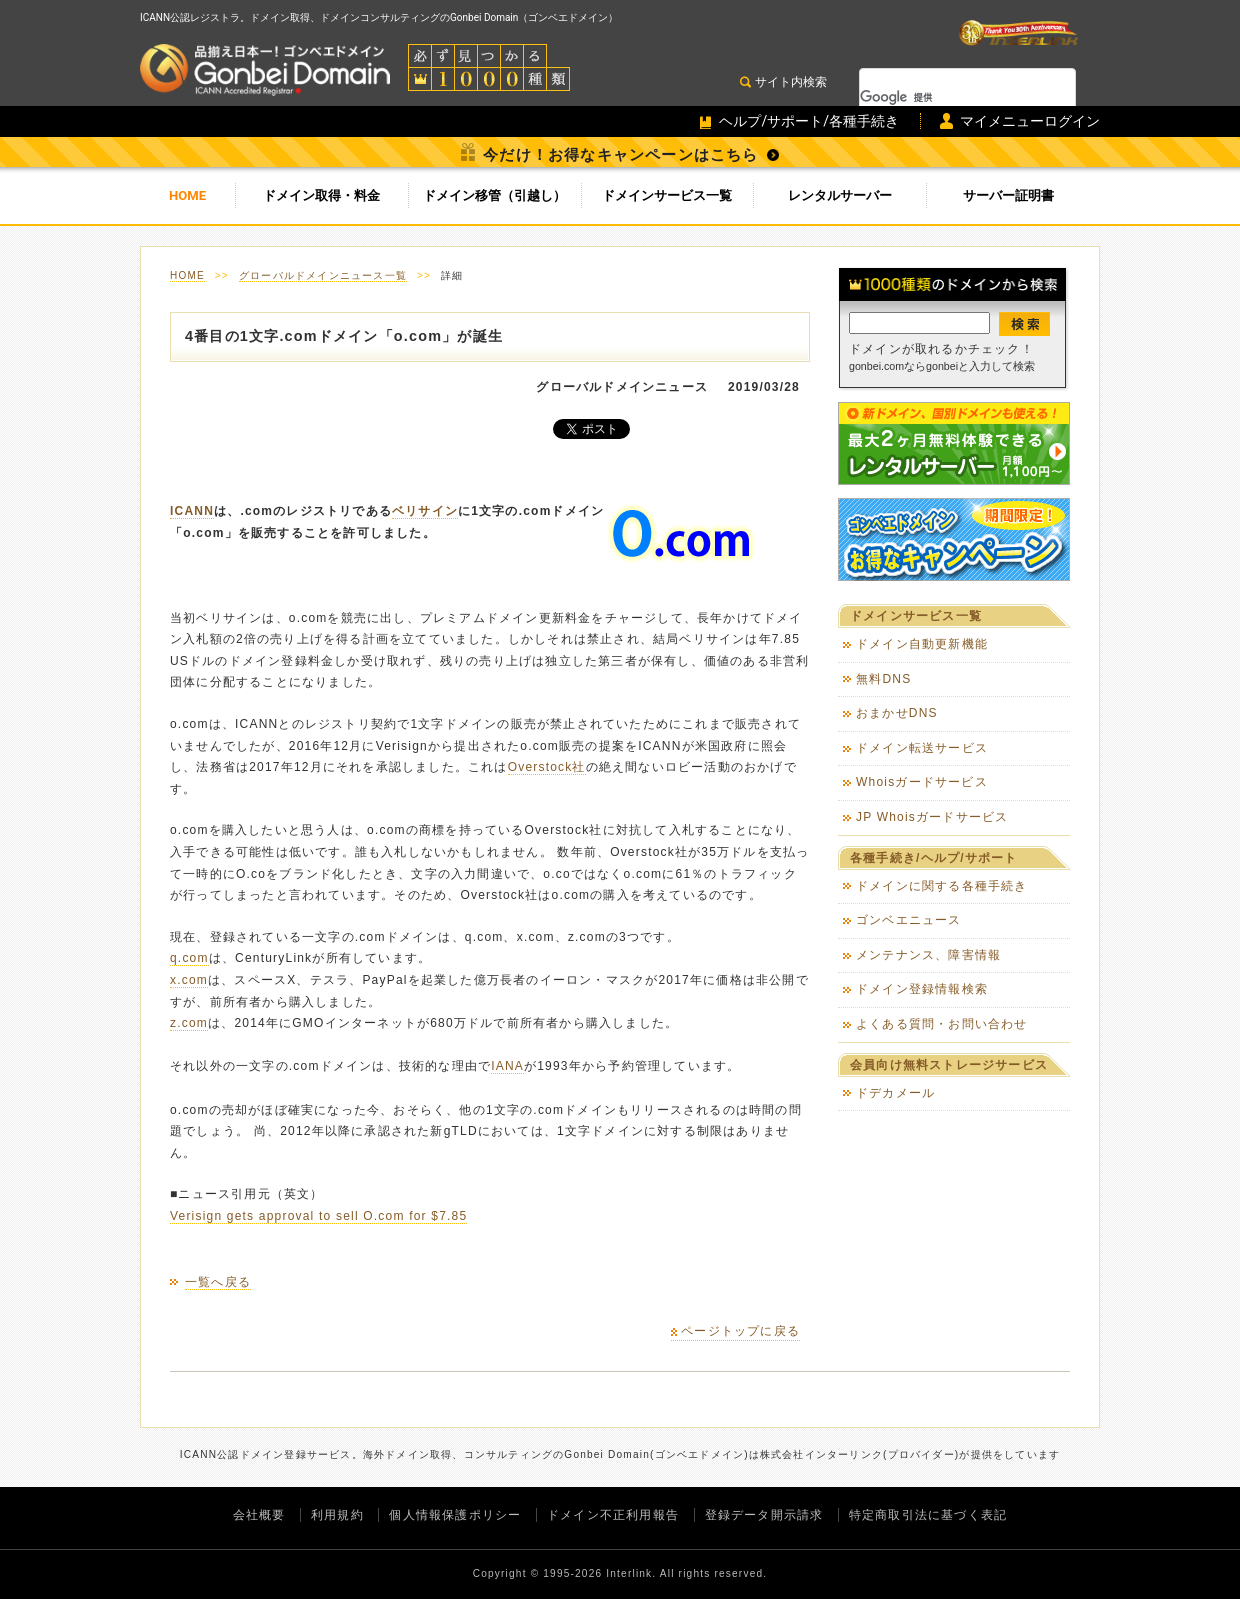  Describe the element at coordinates (941, 97) in the screenshot. I see `[検索]` at that location.